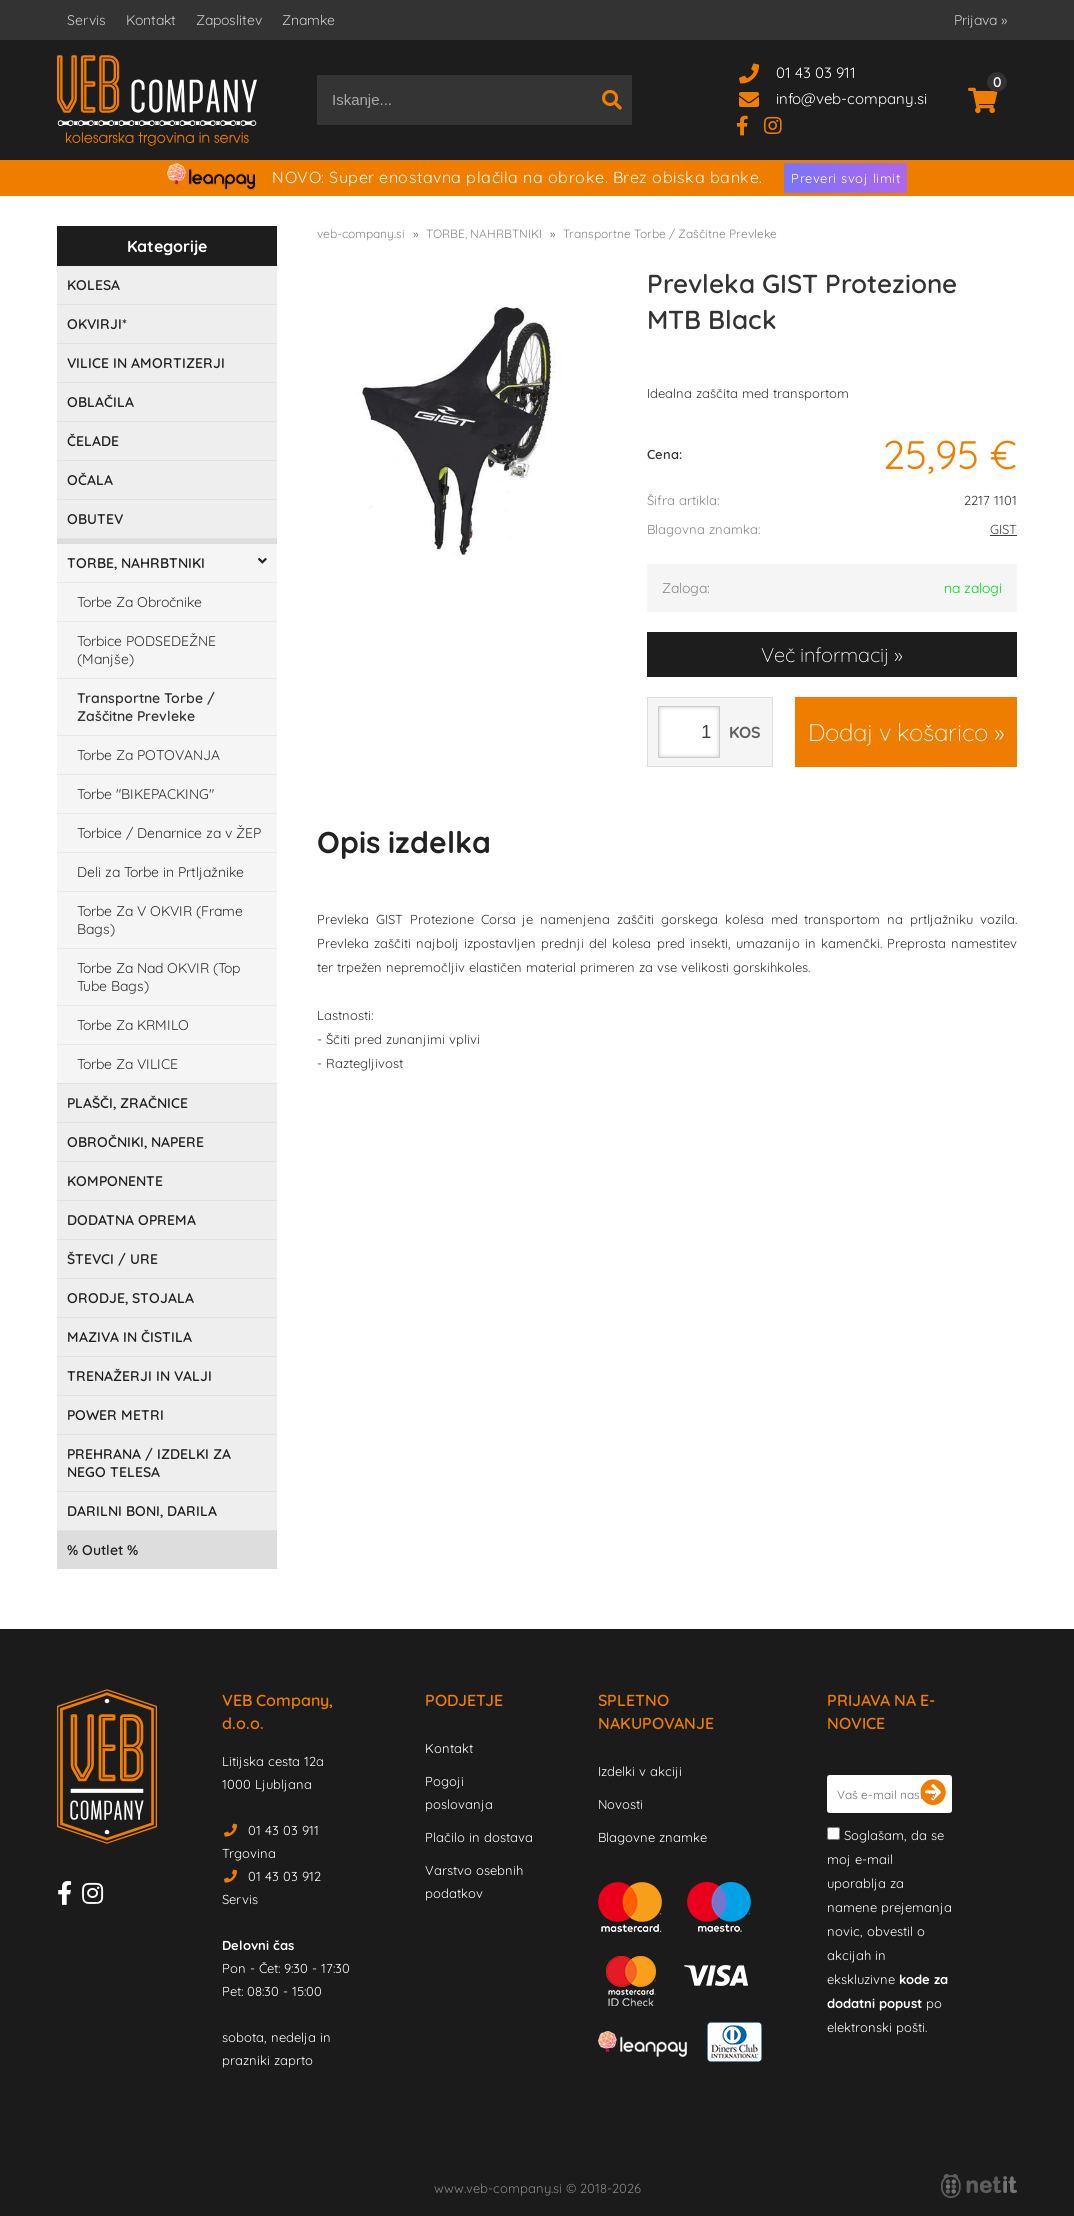  Describe the element at coordinates (933, 1794) in the screenshot. I see `[Prijava na e-novice]` at that location.